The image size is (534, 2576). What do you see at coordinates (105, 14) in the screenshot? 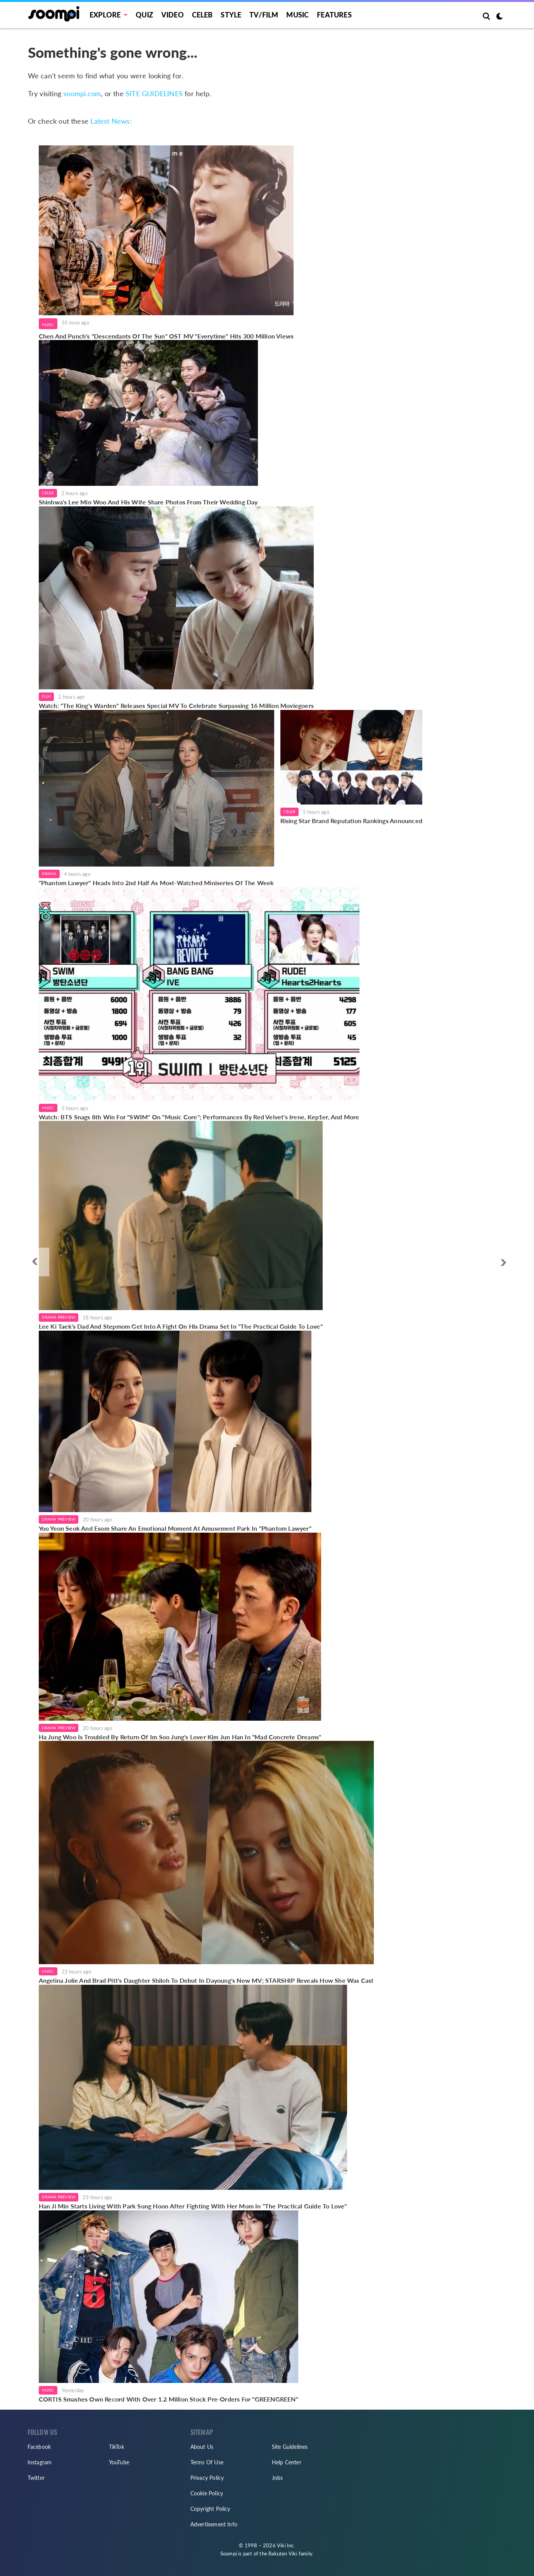
I see `EXPLORE` at bounding box center [105, 14].